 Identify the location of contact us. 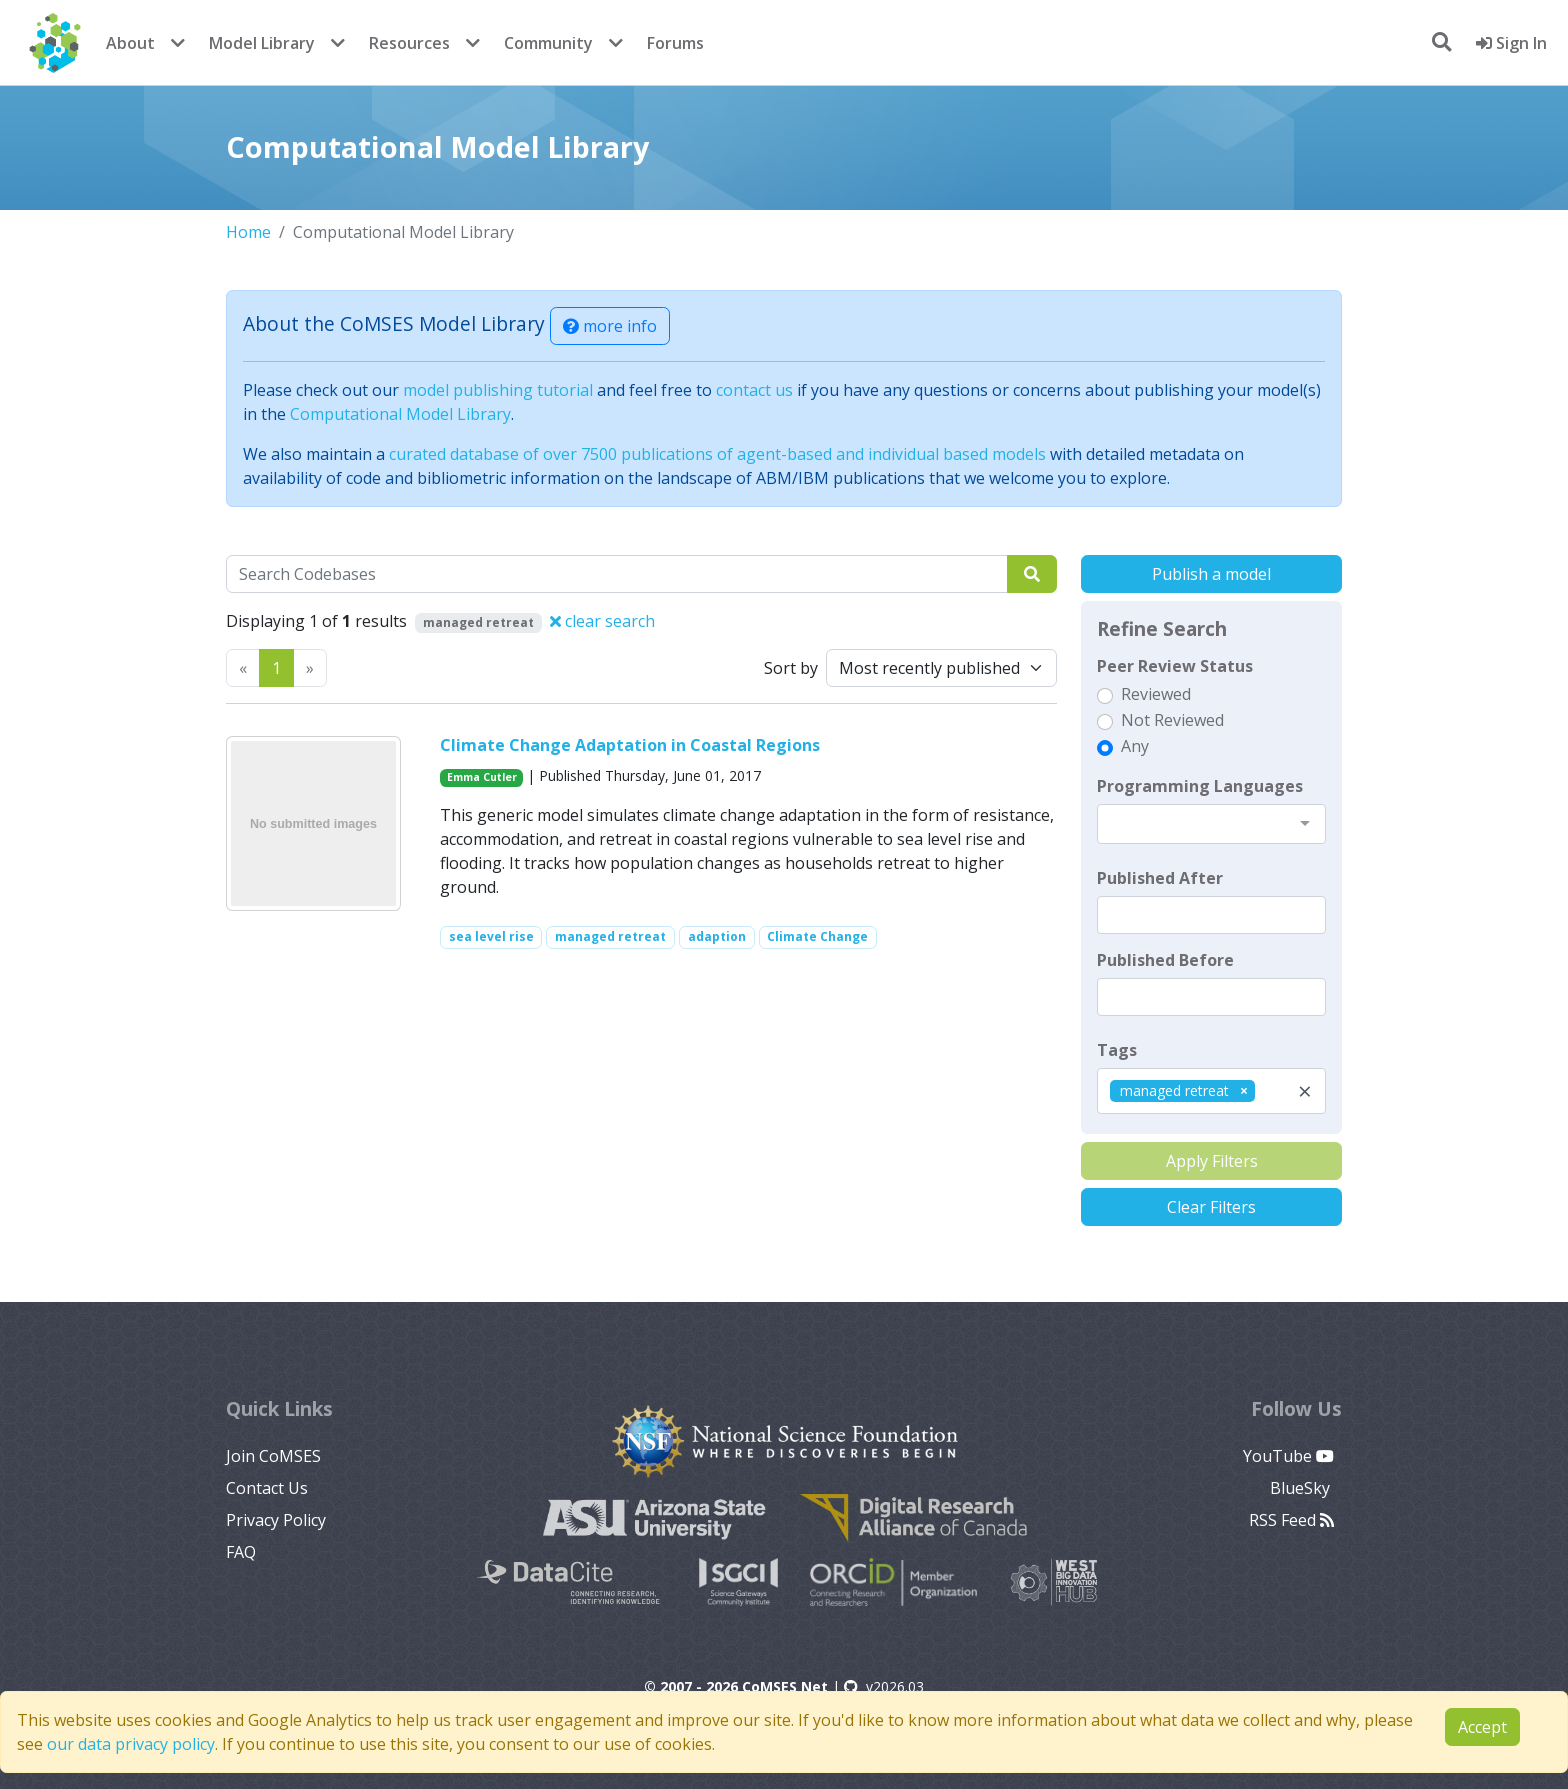
(754, 390).